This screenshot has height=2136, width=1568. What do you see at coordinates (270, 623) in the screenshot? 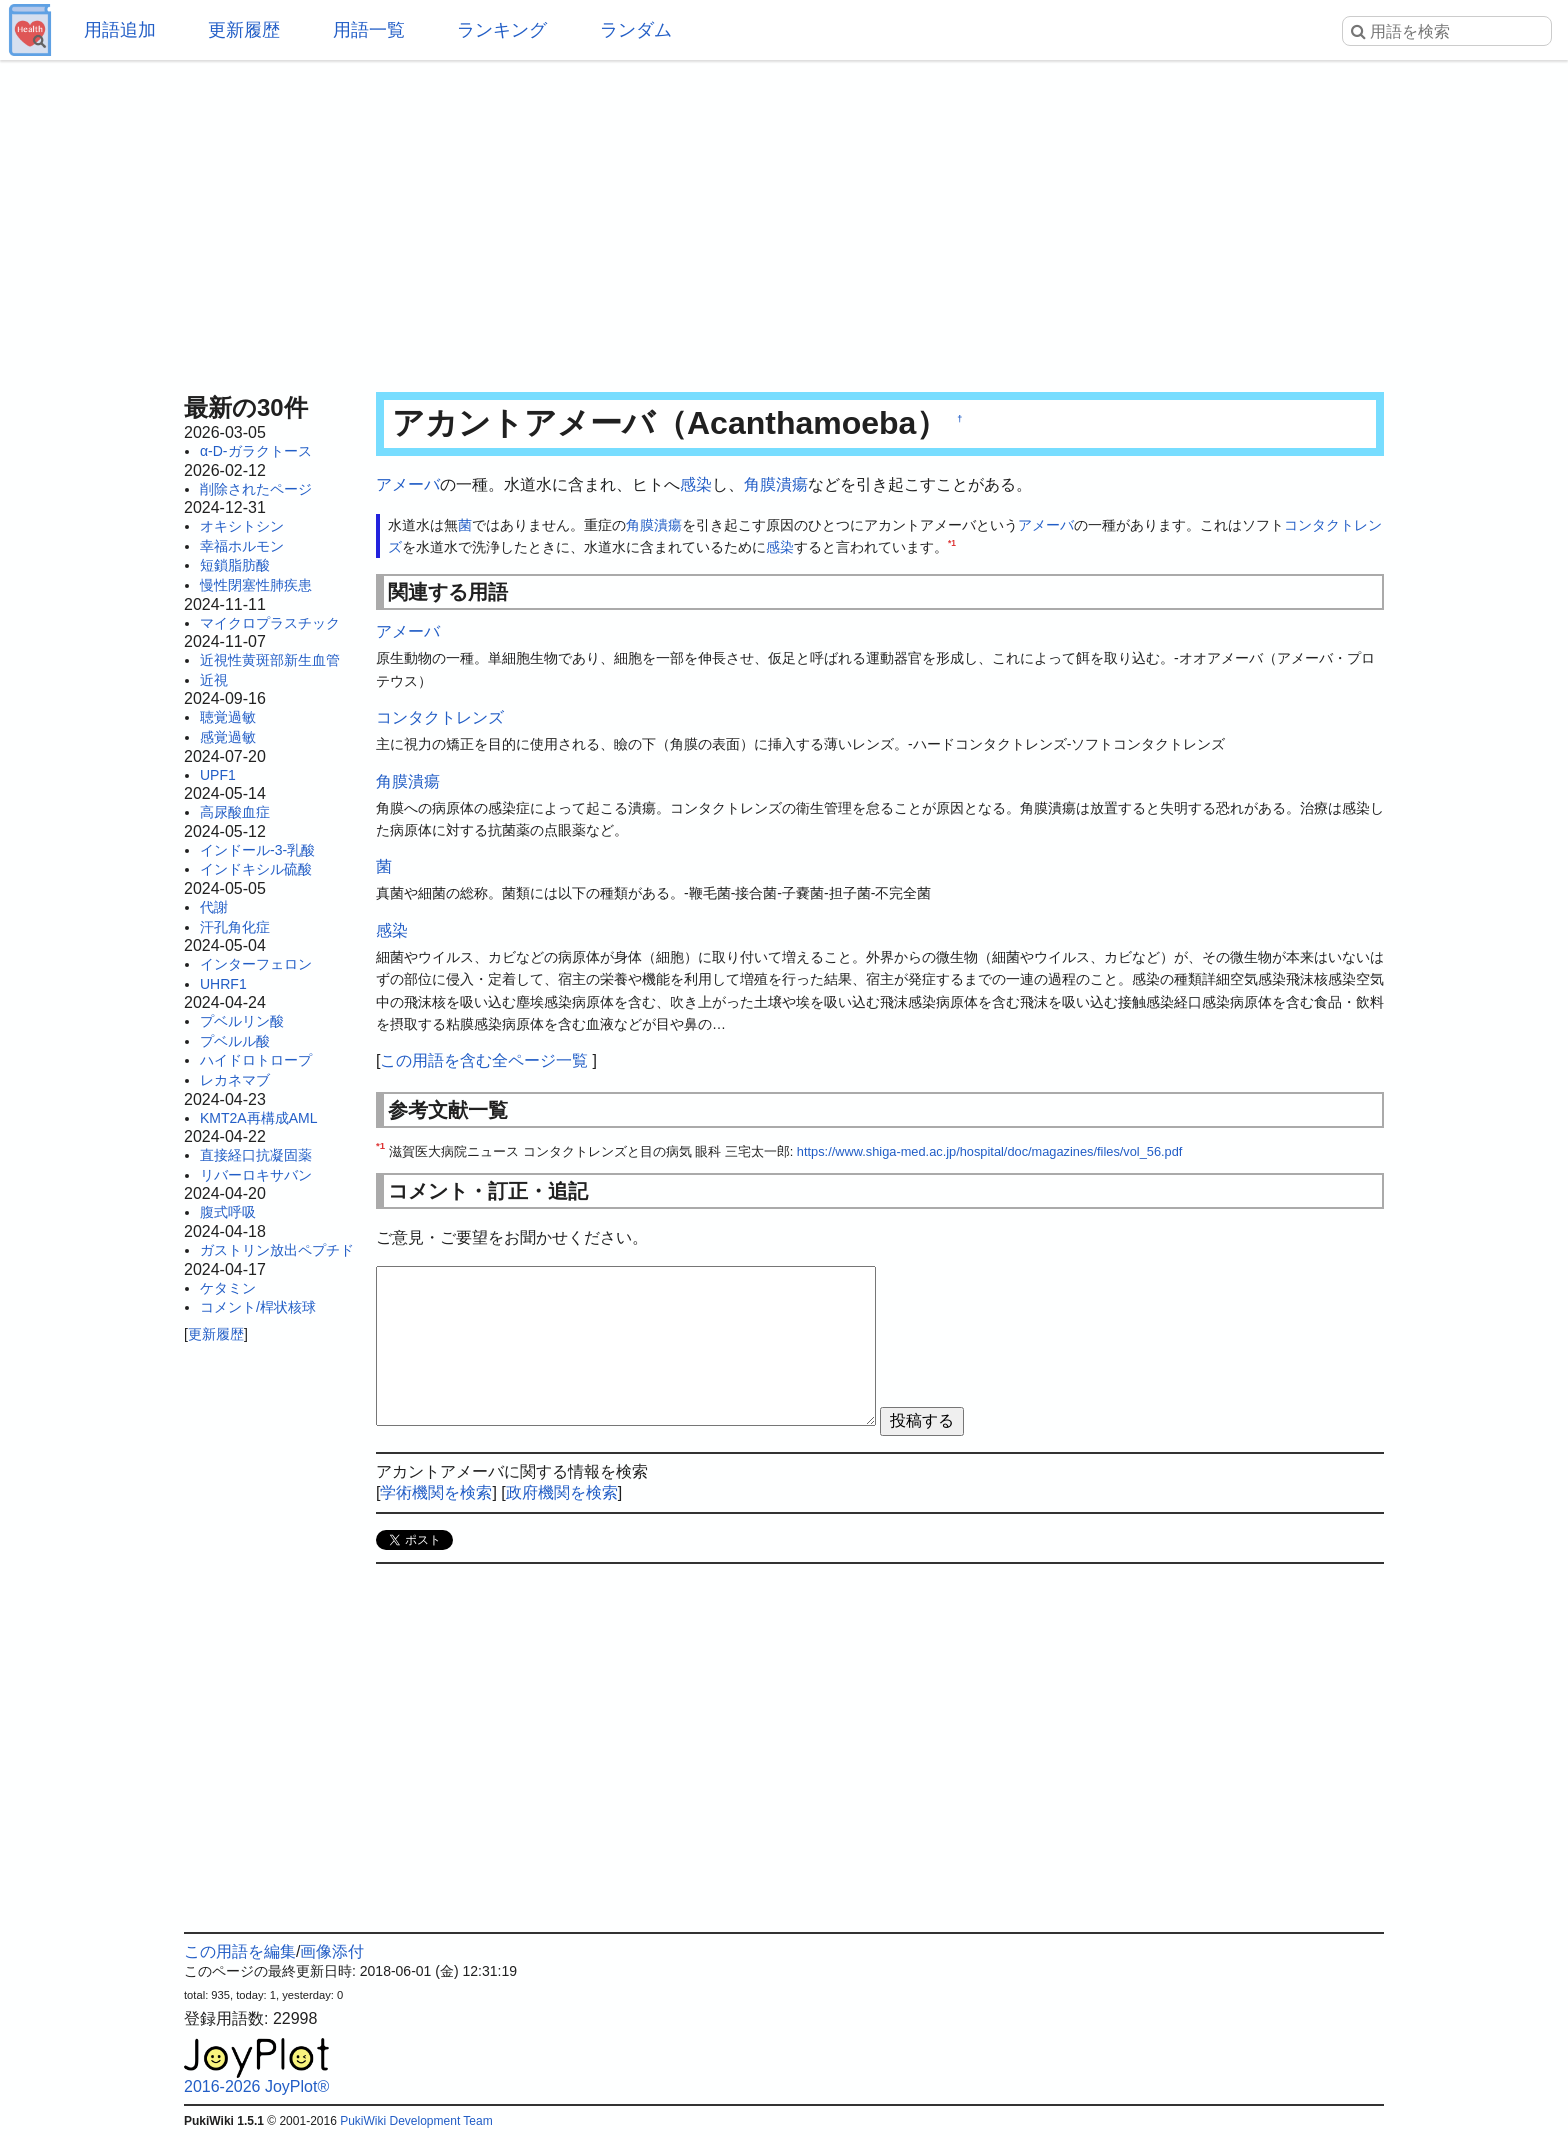
I see `マイクロプラスチック` at bounding box center [270, 623].